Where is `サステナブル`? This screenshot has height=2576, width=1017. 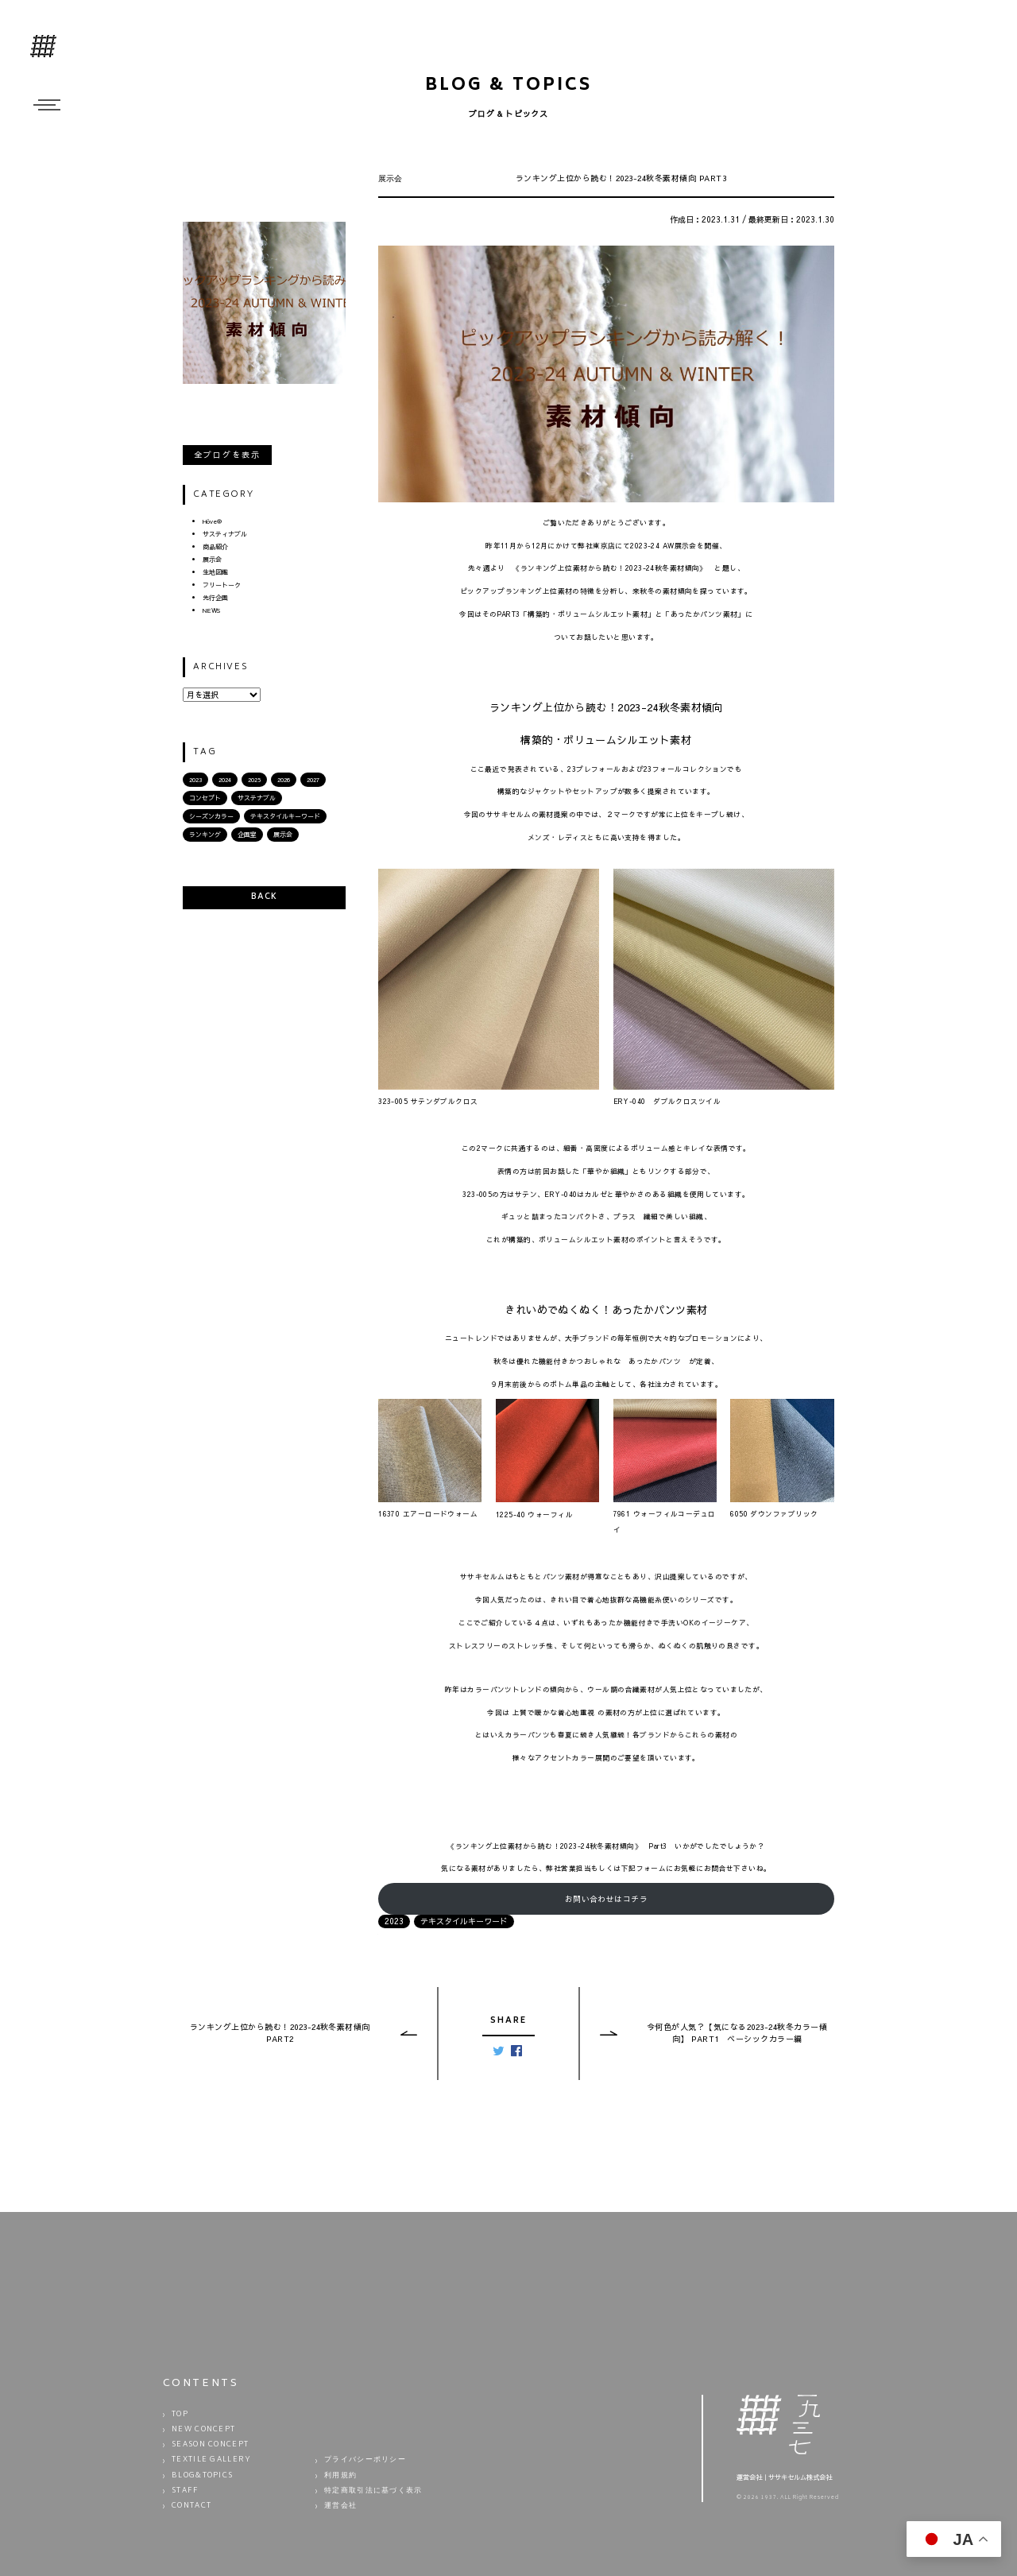
サステナブル is located at coordinates (257, 797).